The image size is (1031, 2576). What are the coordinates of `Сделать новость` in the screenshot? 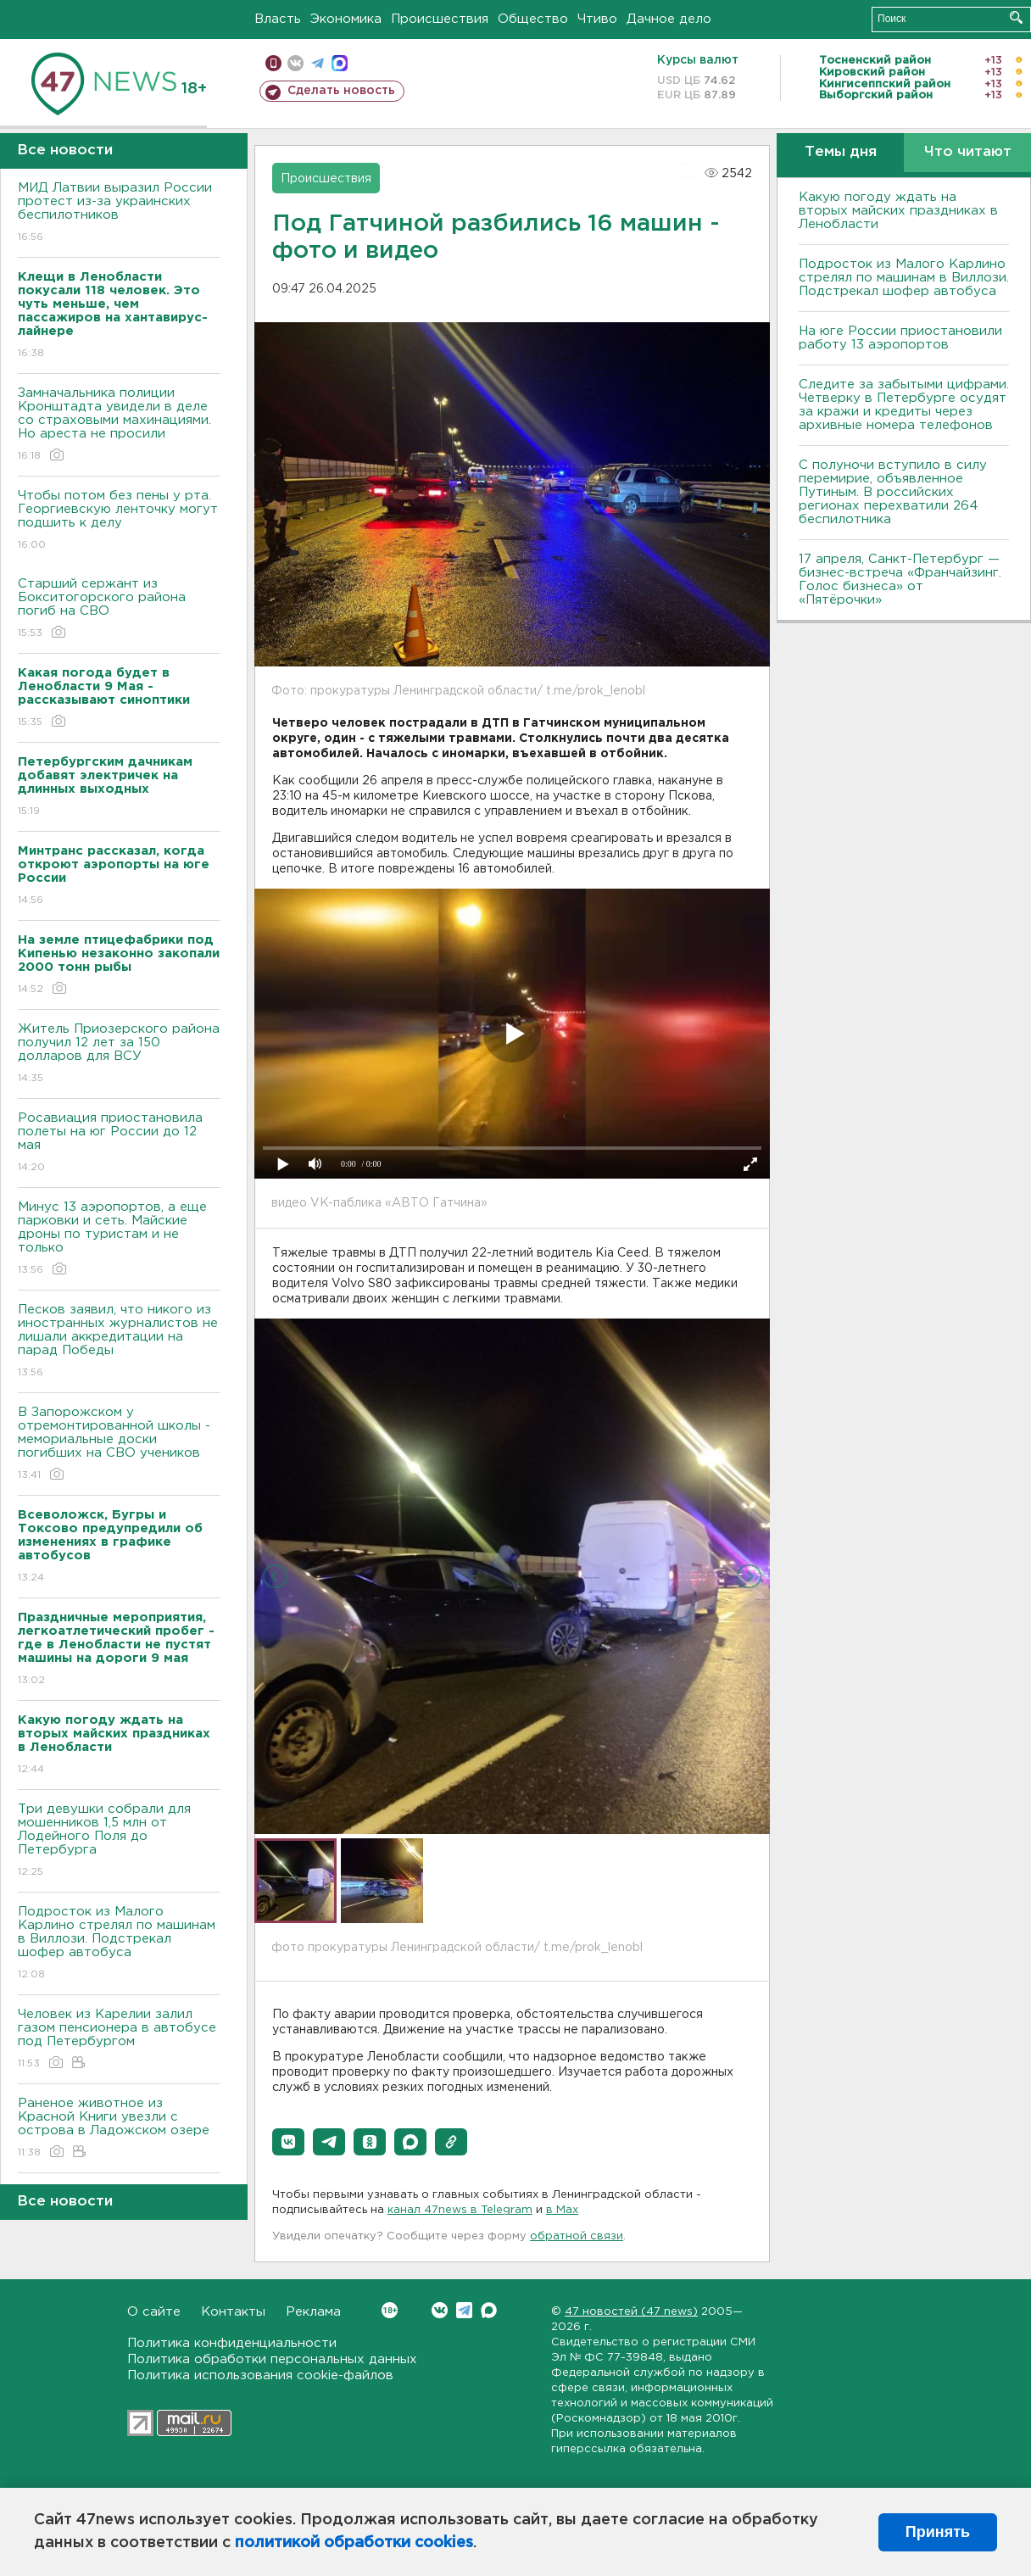 It's located at (341, 91).